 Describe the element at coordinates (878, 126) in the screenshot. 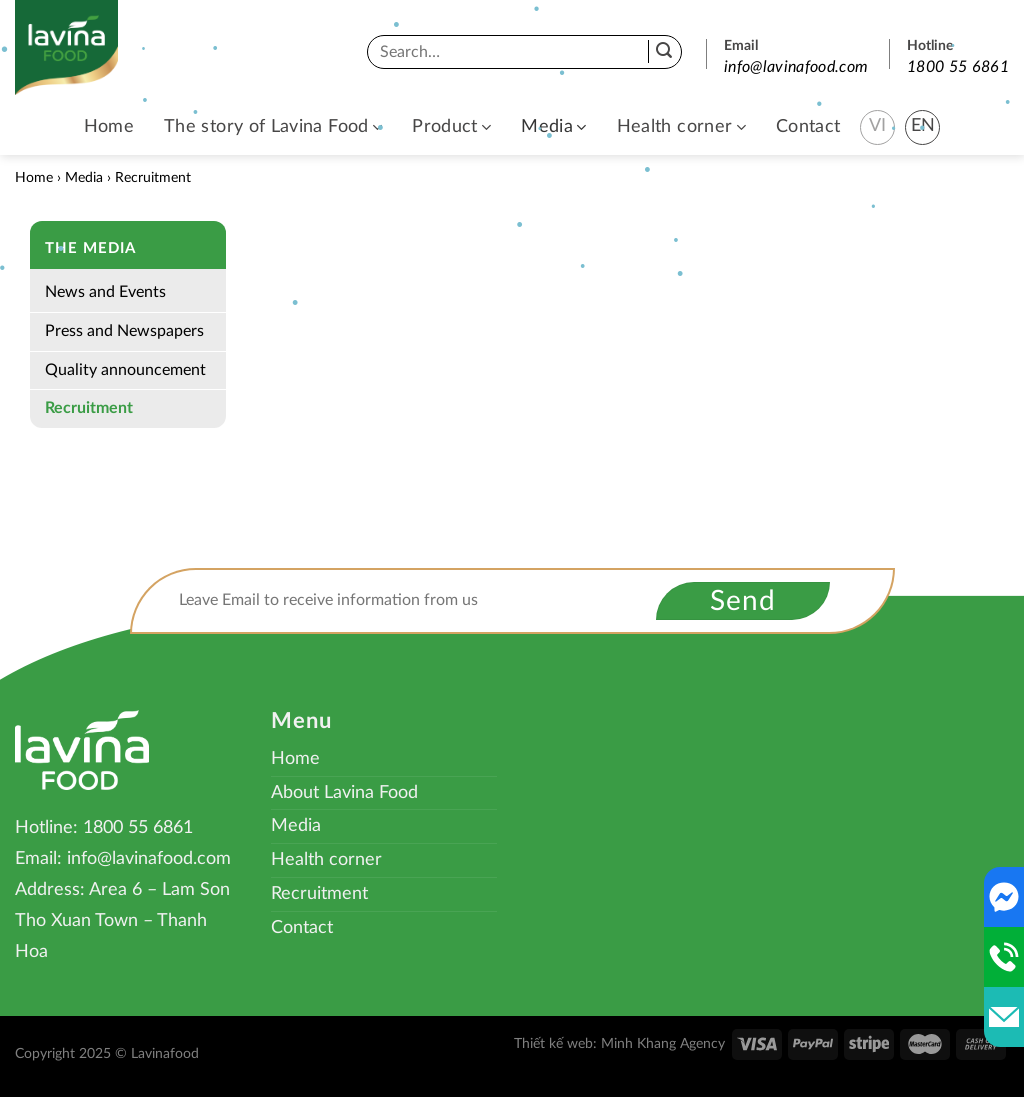

I see `VI` at that location.